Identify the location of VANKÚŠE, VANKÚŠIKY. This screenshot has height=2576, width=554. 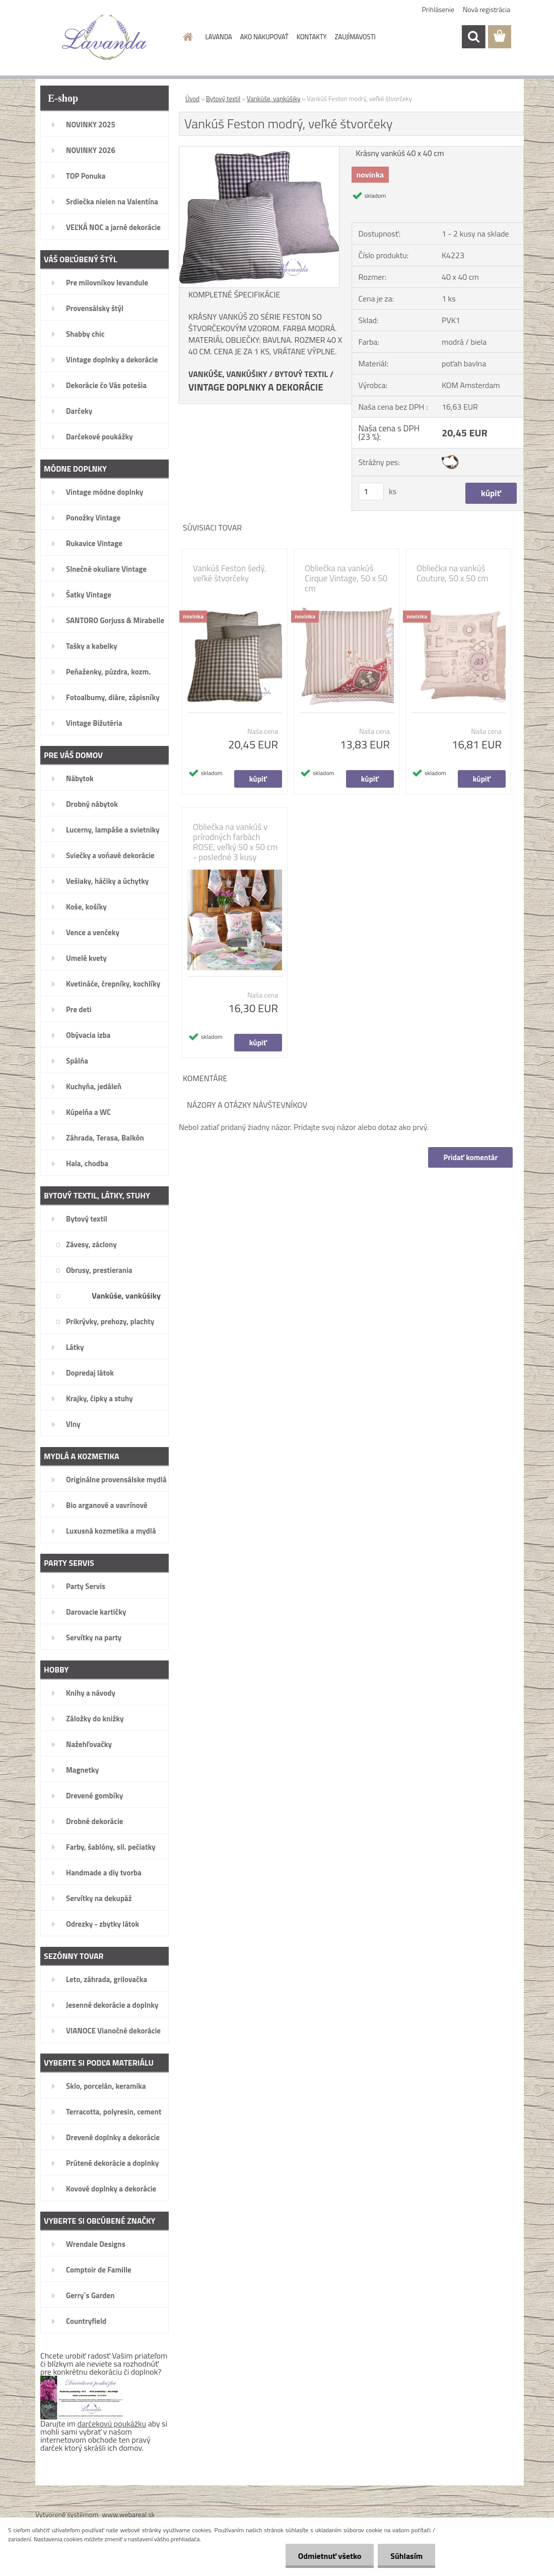
(227, 374).